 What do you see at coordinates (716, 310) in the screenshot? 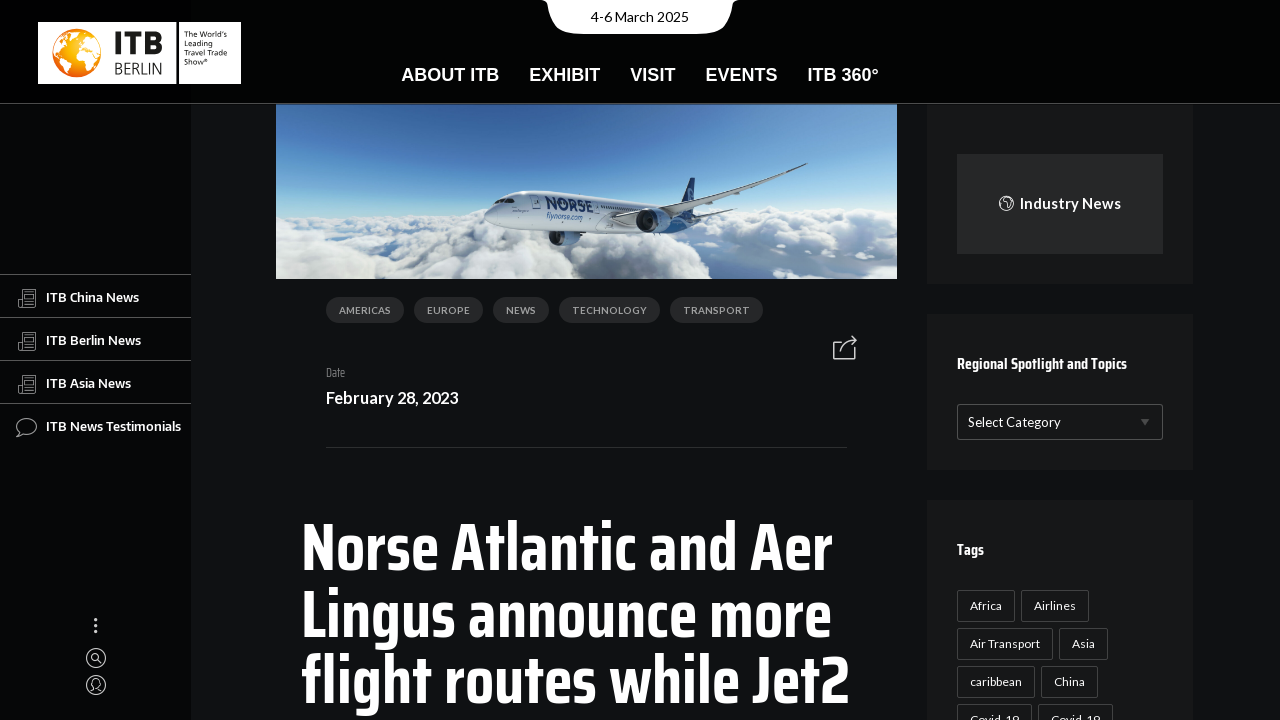
I see `Transport` at bounding box center [716, 310].